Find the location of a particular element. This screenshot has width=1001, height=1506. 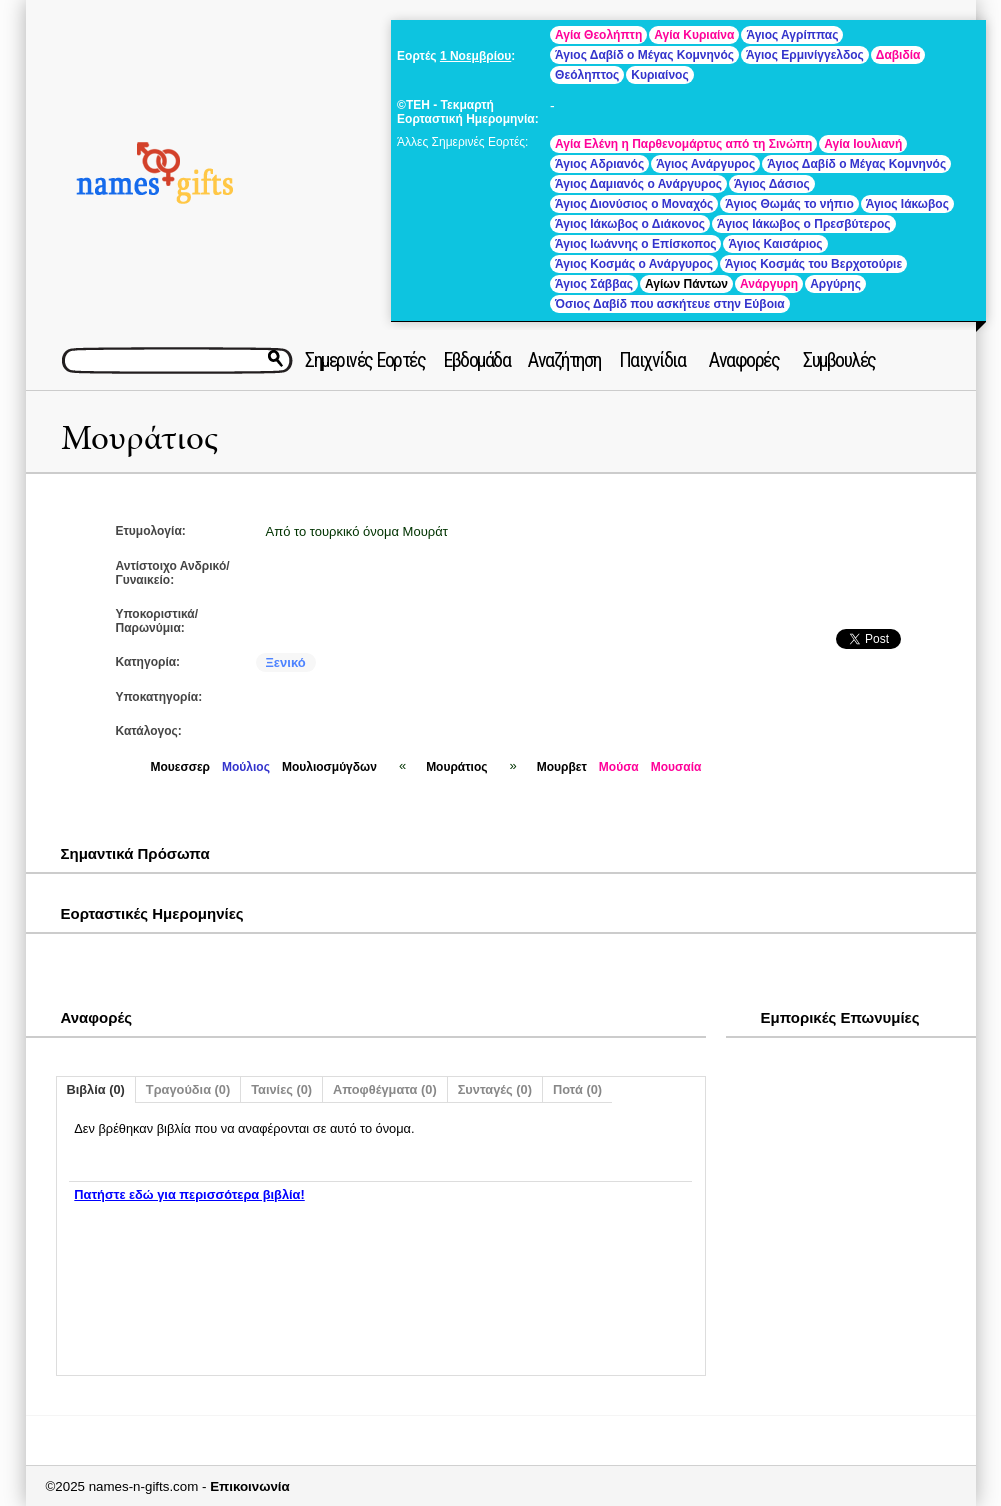

Άγιος Καισάριος is located at coordinates (775, 244).